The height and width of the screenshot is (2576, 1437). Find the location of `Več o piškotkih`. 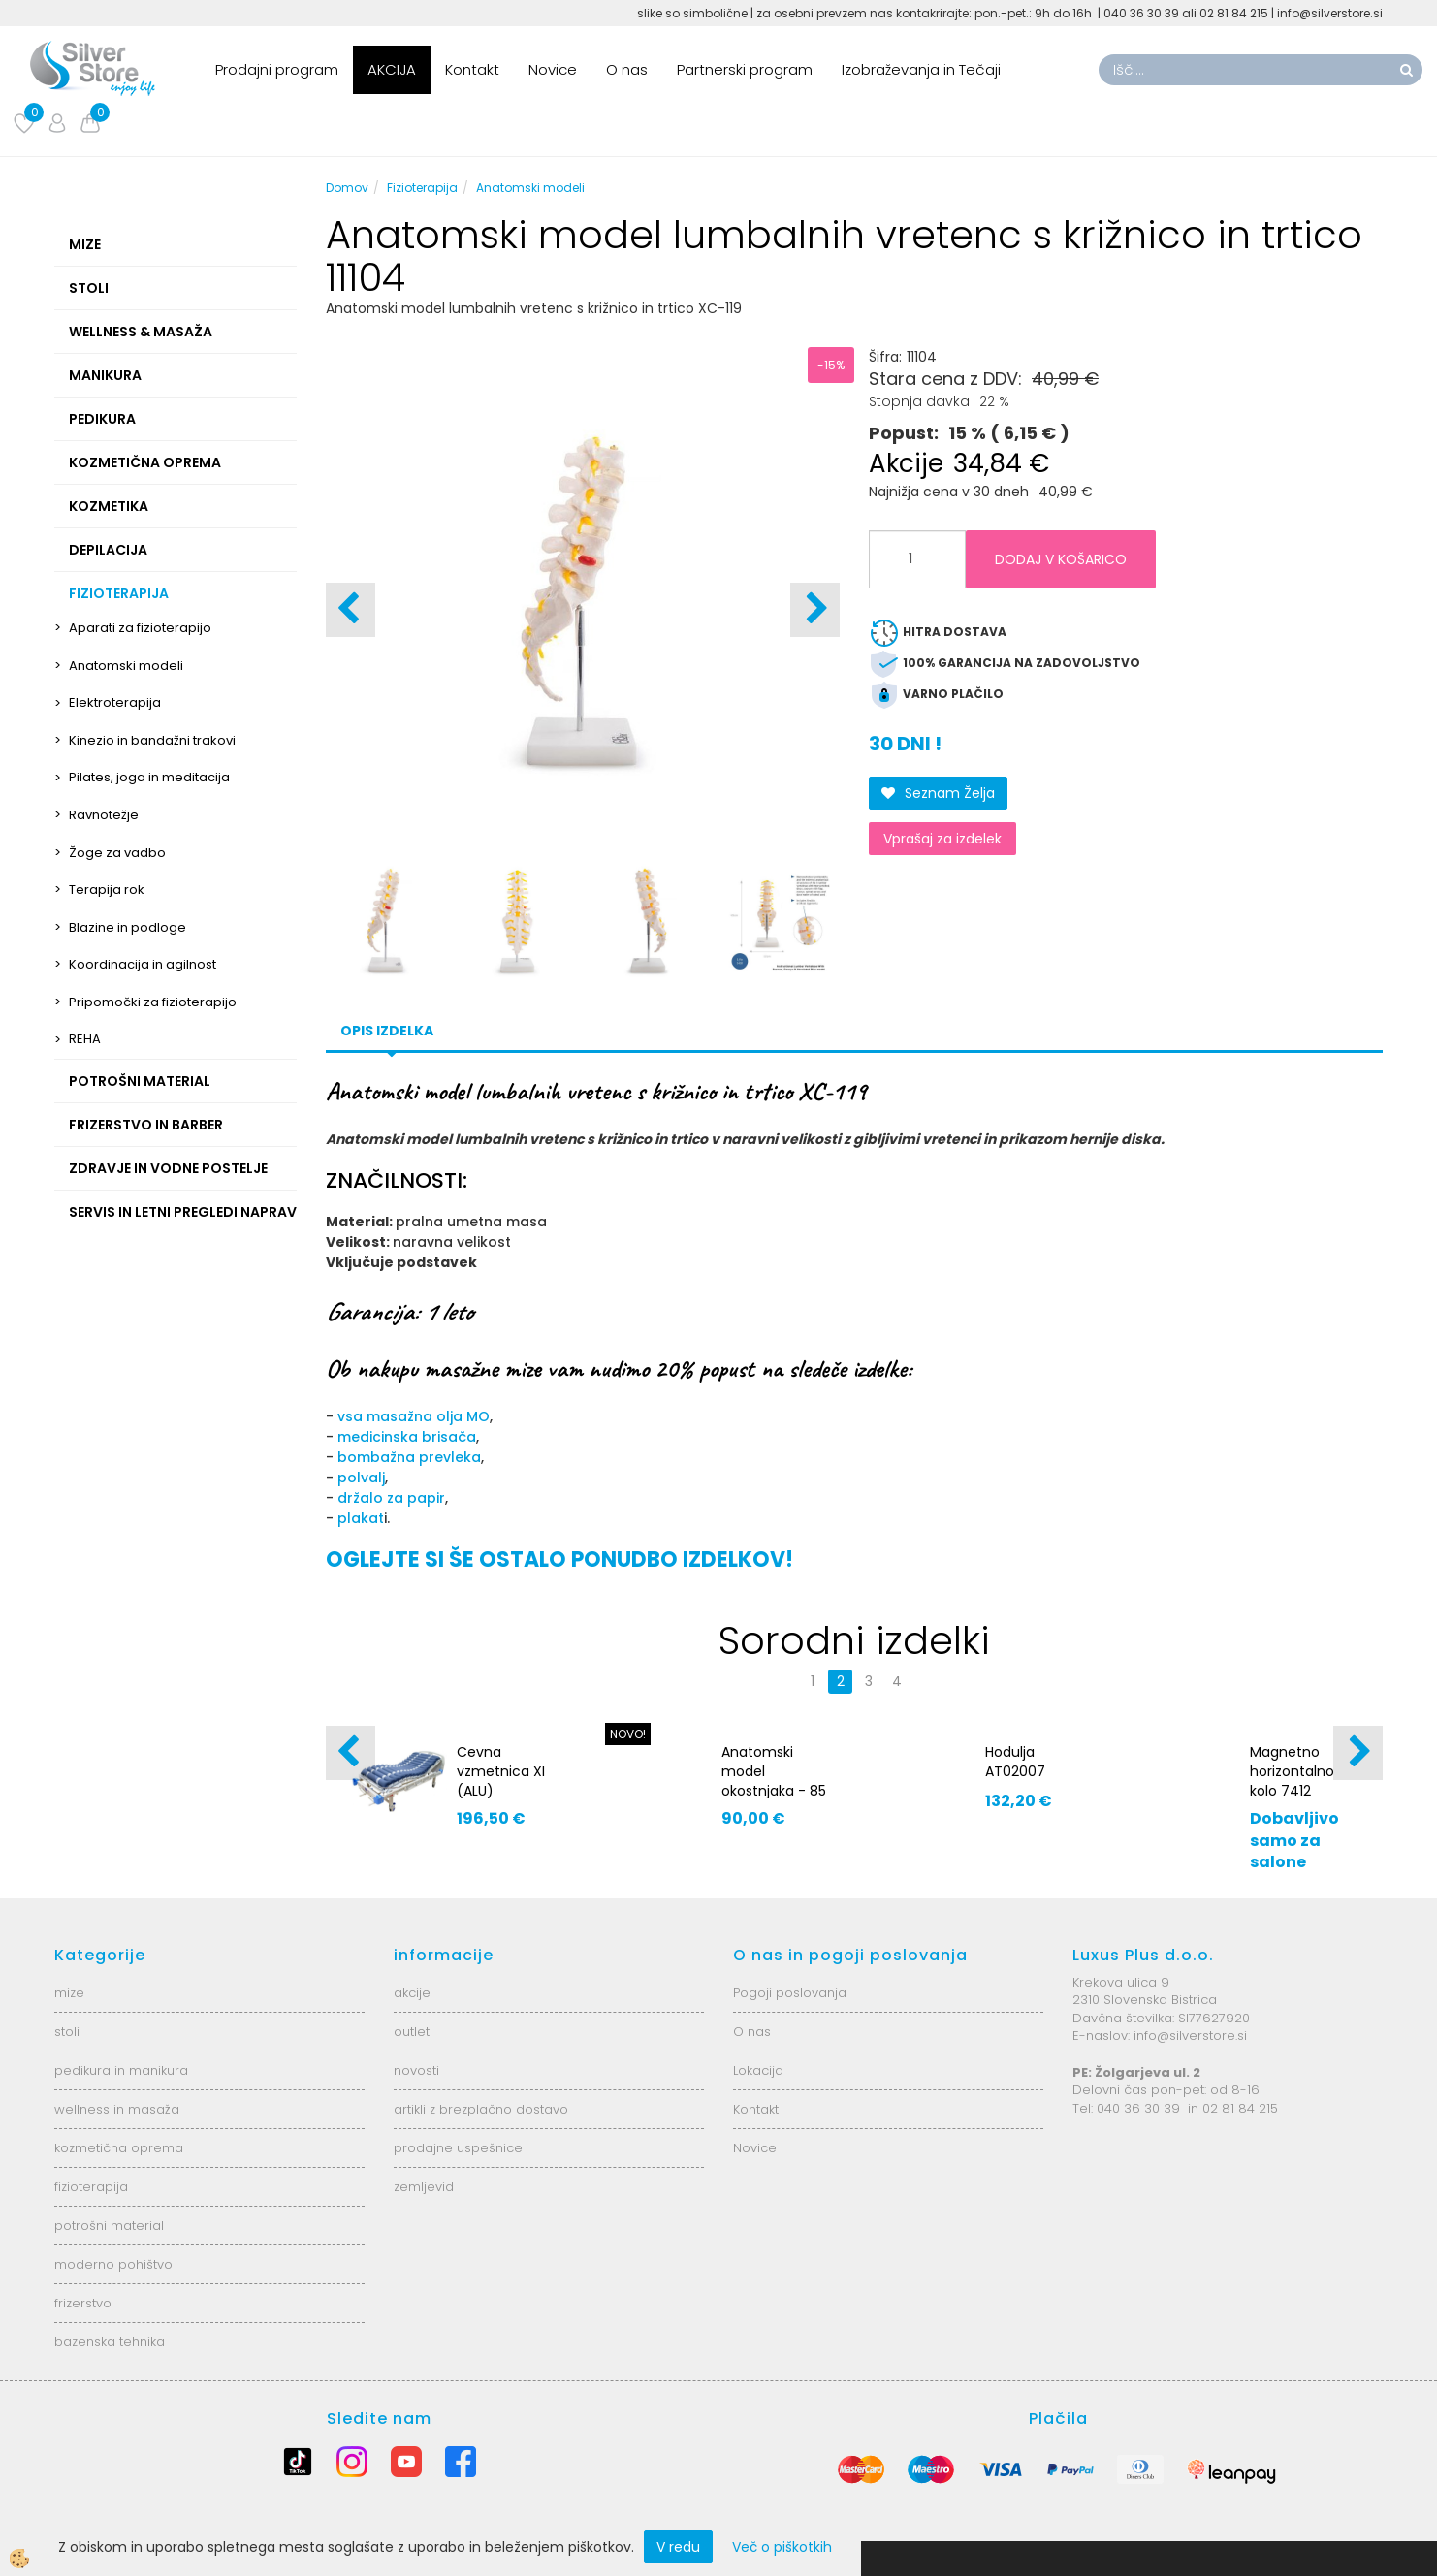

Več o piškotkih is located at coordinates (782, 2547).